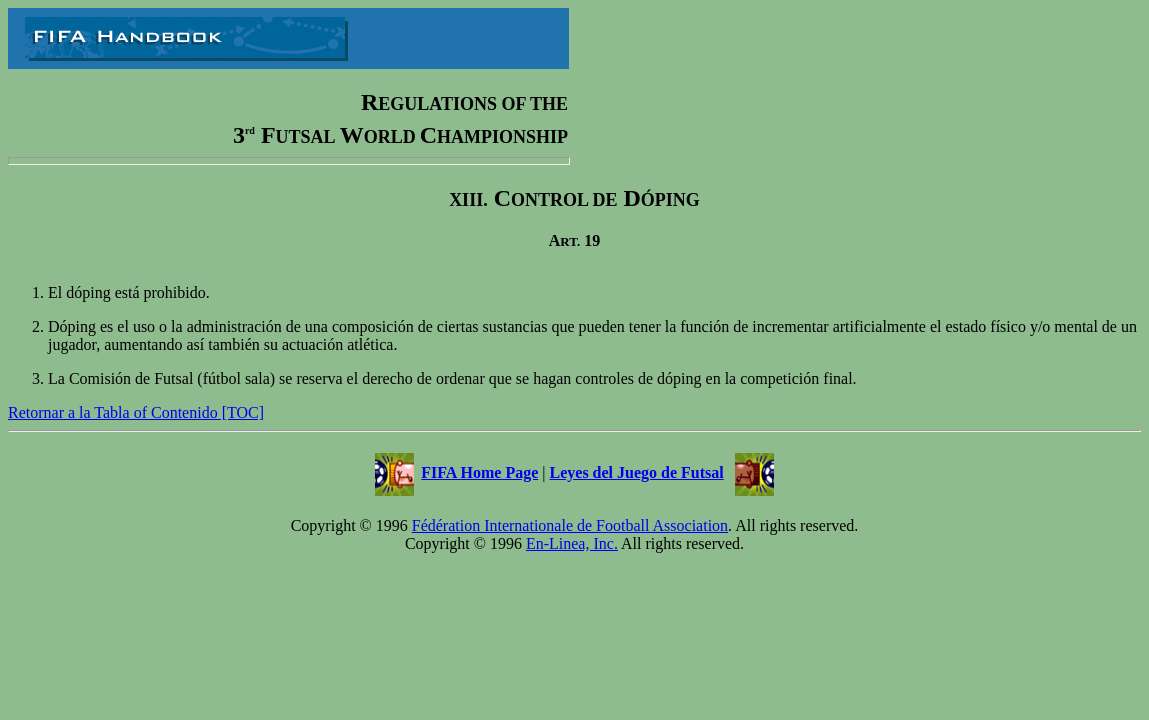 Image resolution: width=1149 pixels, height=720 pixels. What do you see at coordinates (136, 412) in the screenshot?
I see `Retornar a la Tabla of Contenido [TOC]` at bounding box center [136, 412].